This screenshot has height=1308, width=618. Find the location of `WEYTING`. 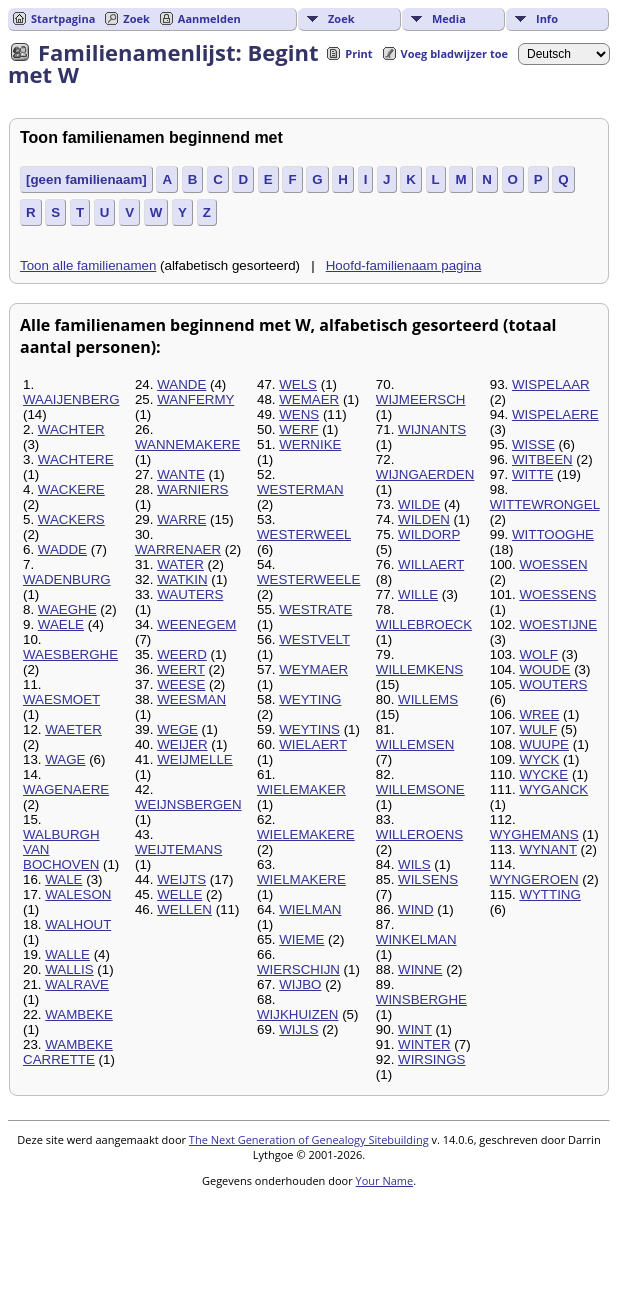

WEYTING is located at coordinates (310, 699).